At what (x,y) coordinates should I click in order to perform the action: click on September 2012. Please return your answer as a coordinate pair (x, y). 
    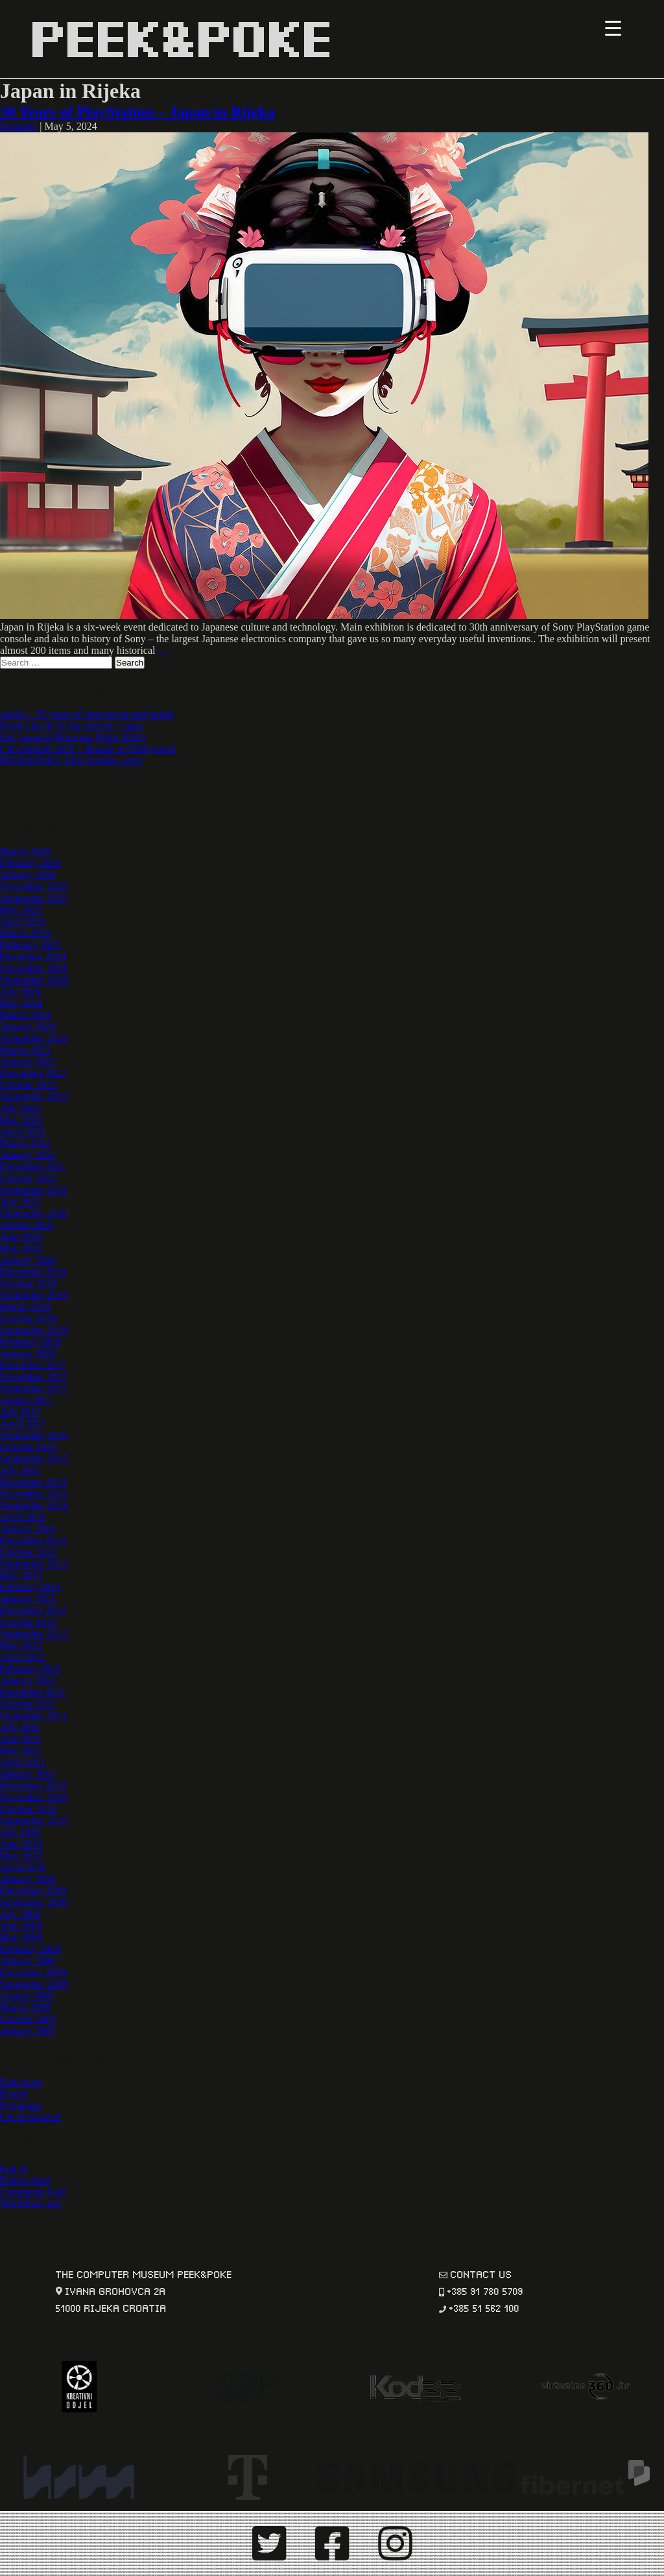
    Looking at the image, I should click on (33, 1633).